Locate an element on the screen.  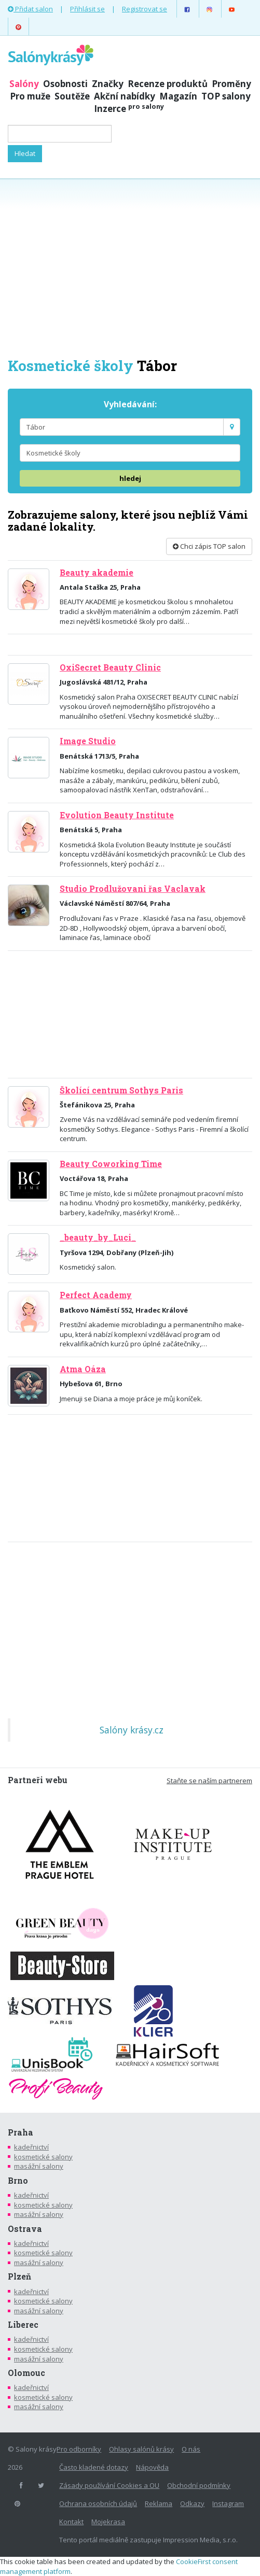
[Advertisement] is located at coordinates (130, 266).